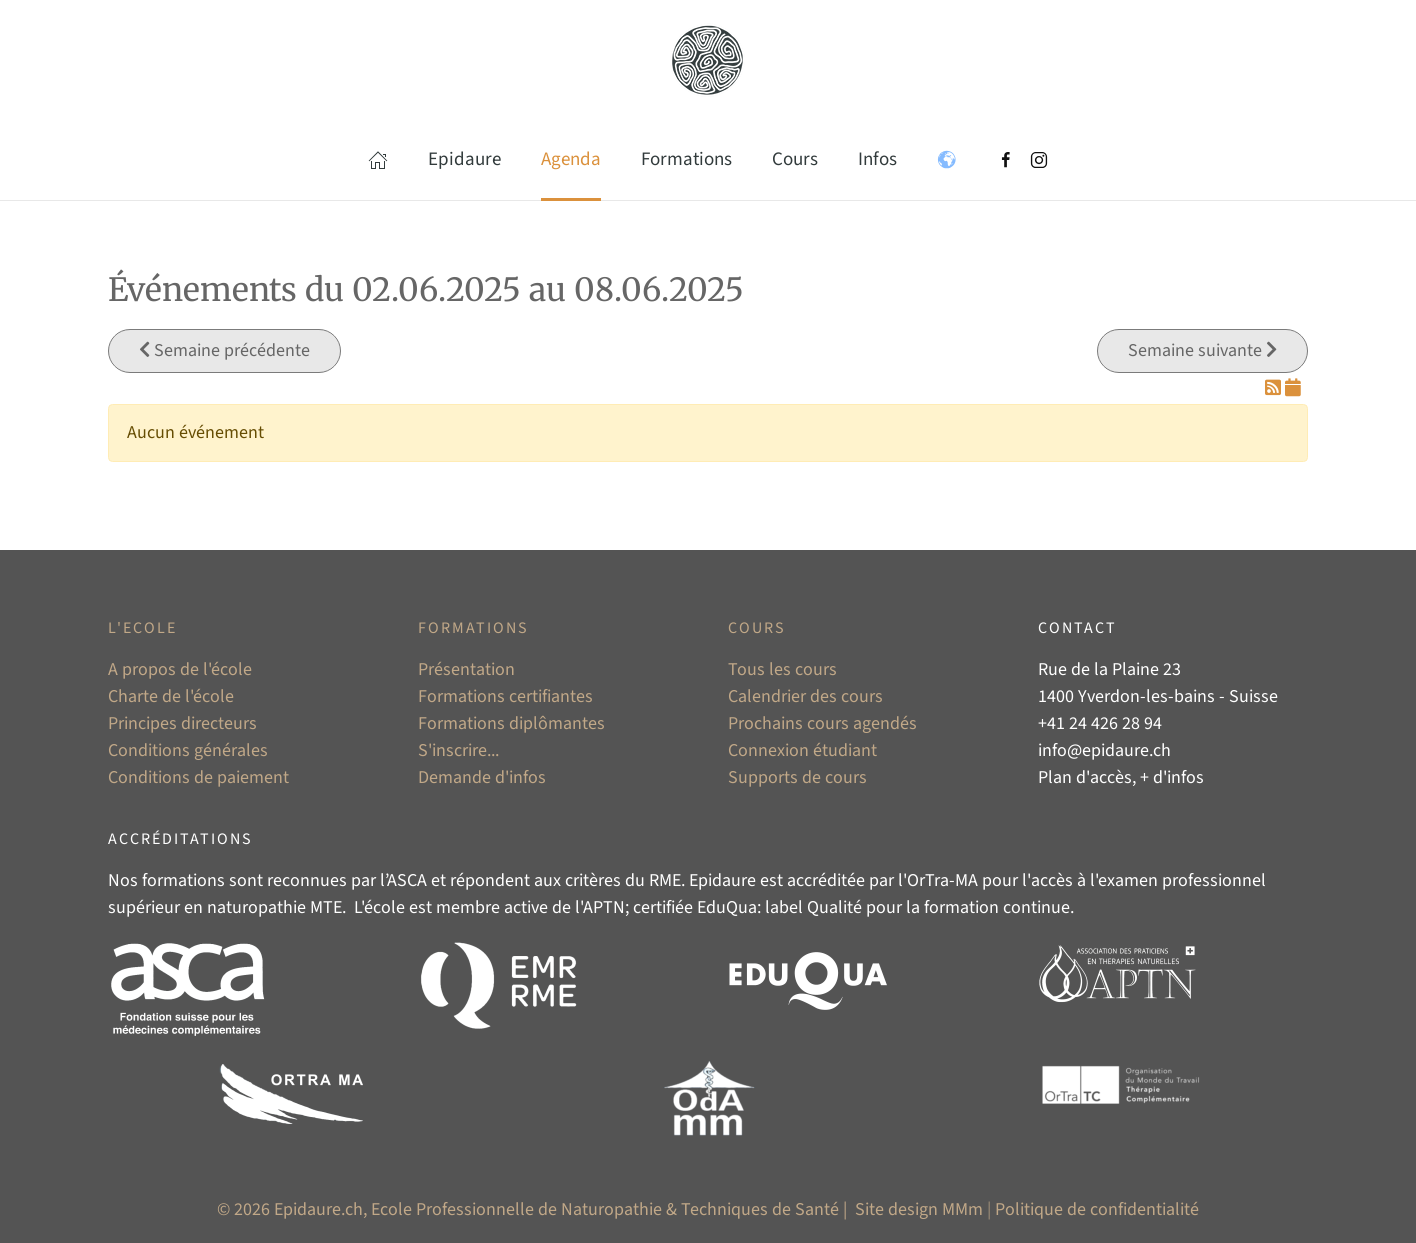 Image resolution: width=1416 pixels, height=1243 pixels. What do you see at coordinates (1097, 1209) in the screenshot?
I see `Politique de confidentialité` at bounding box center [1097, 1209].